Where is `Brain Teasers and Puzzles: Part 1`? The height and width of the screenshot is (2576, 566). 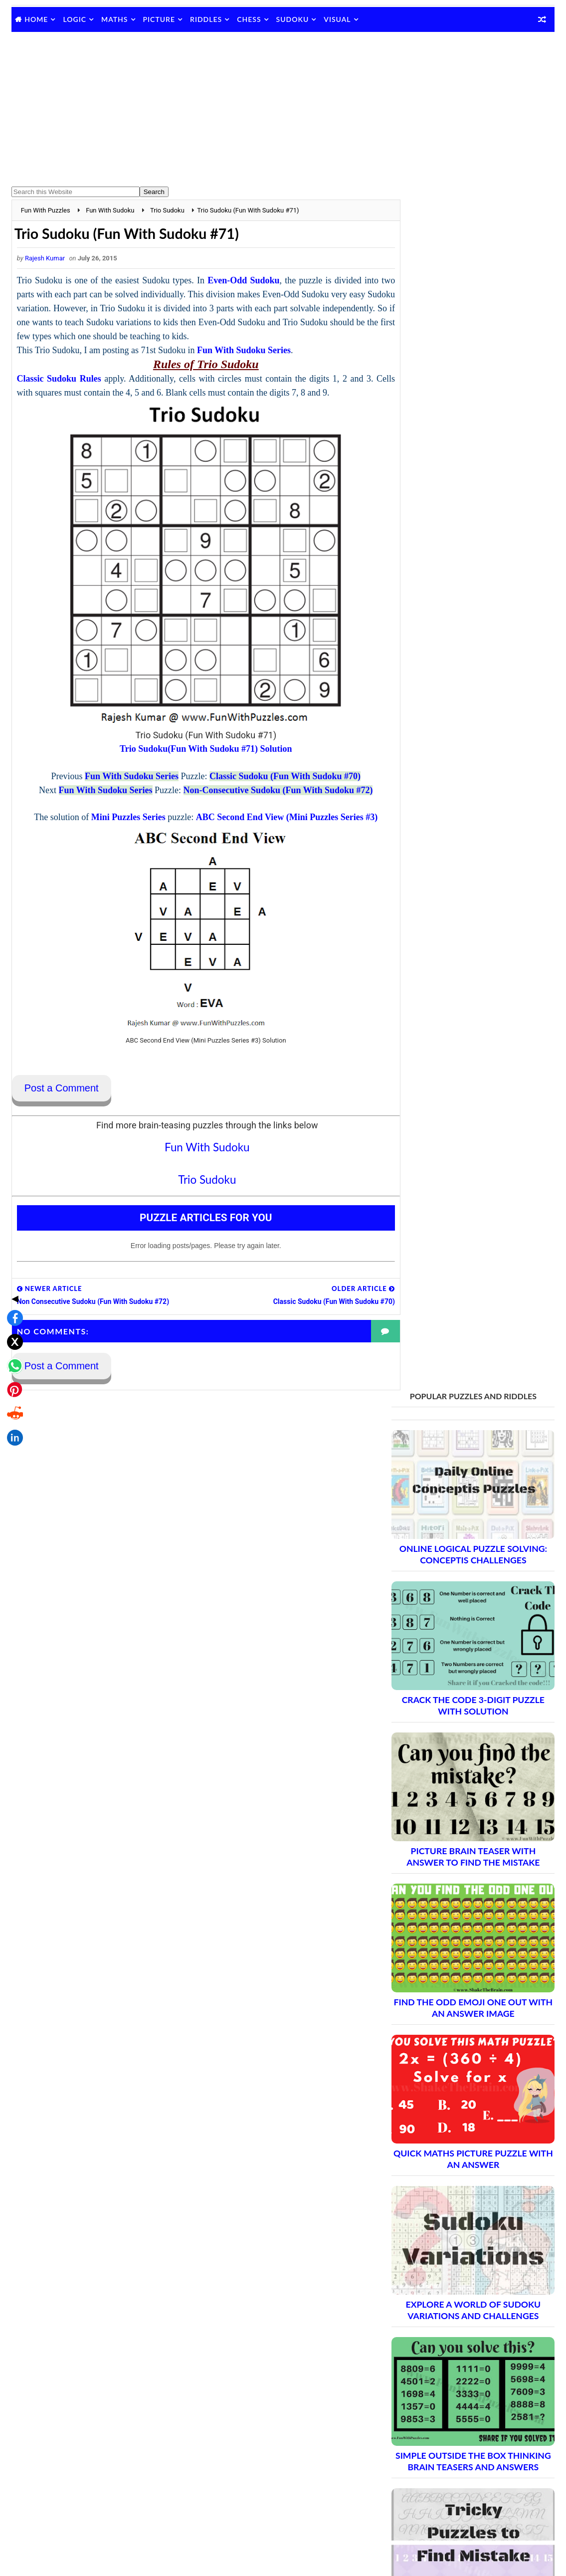
Brain Teasers and Puzzles: Part 1 is located at coordinates (458, 1895).